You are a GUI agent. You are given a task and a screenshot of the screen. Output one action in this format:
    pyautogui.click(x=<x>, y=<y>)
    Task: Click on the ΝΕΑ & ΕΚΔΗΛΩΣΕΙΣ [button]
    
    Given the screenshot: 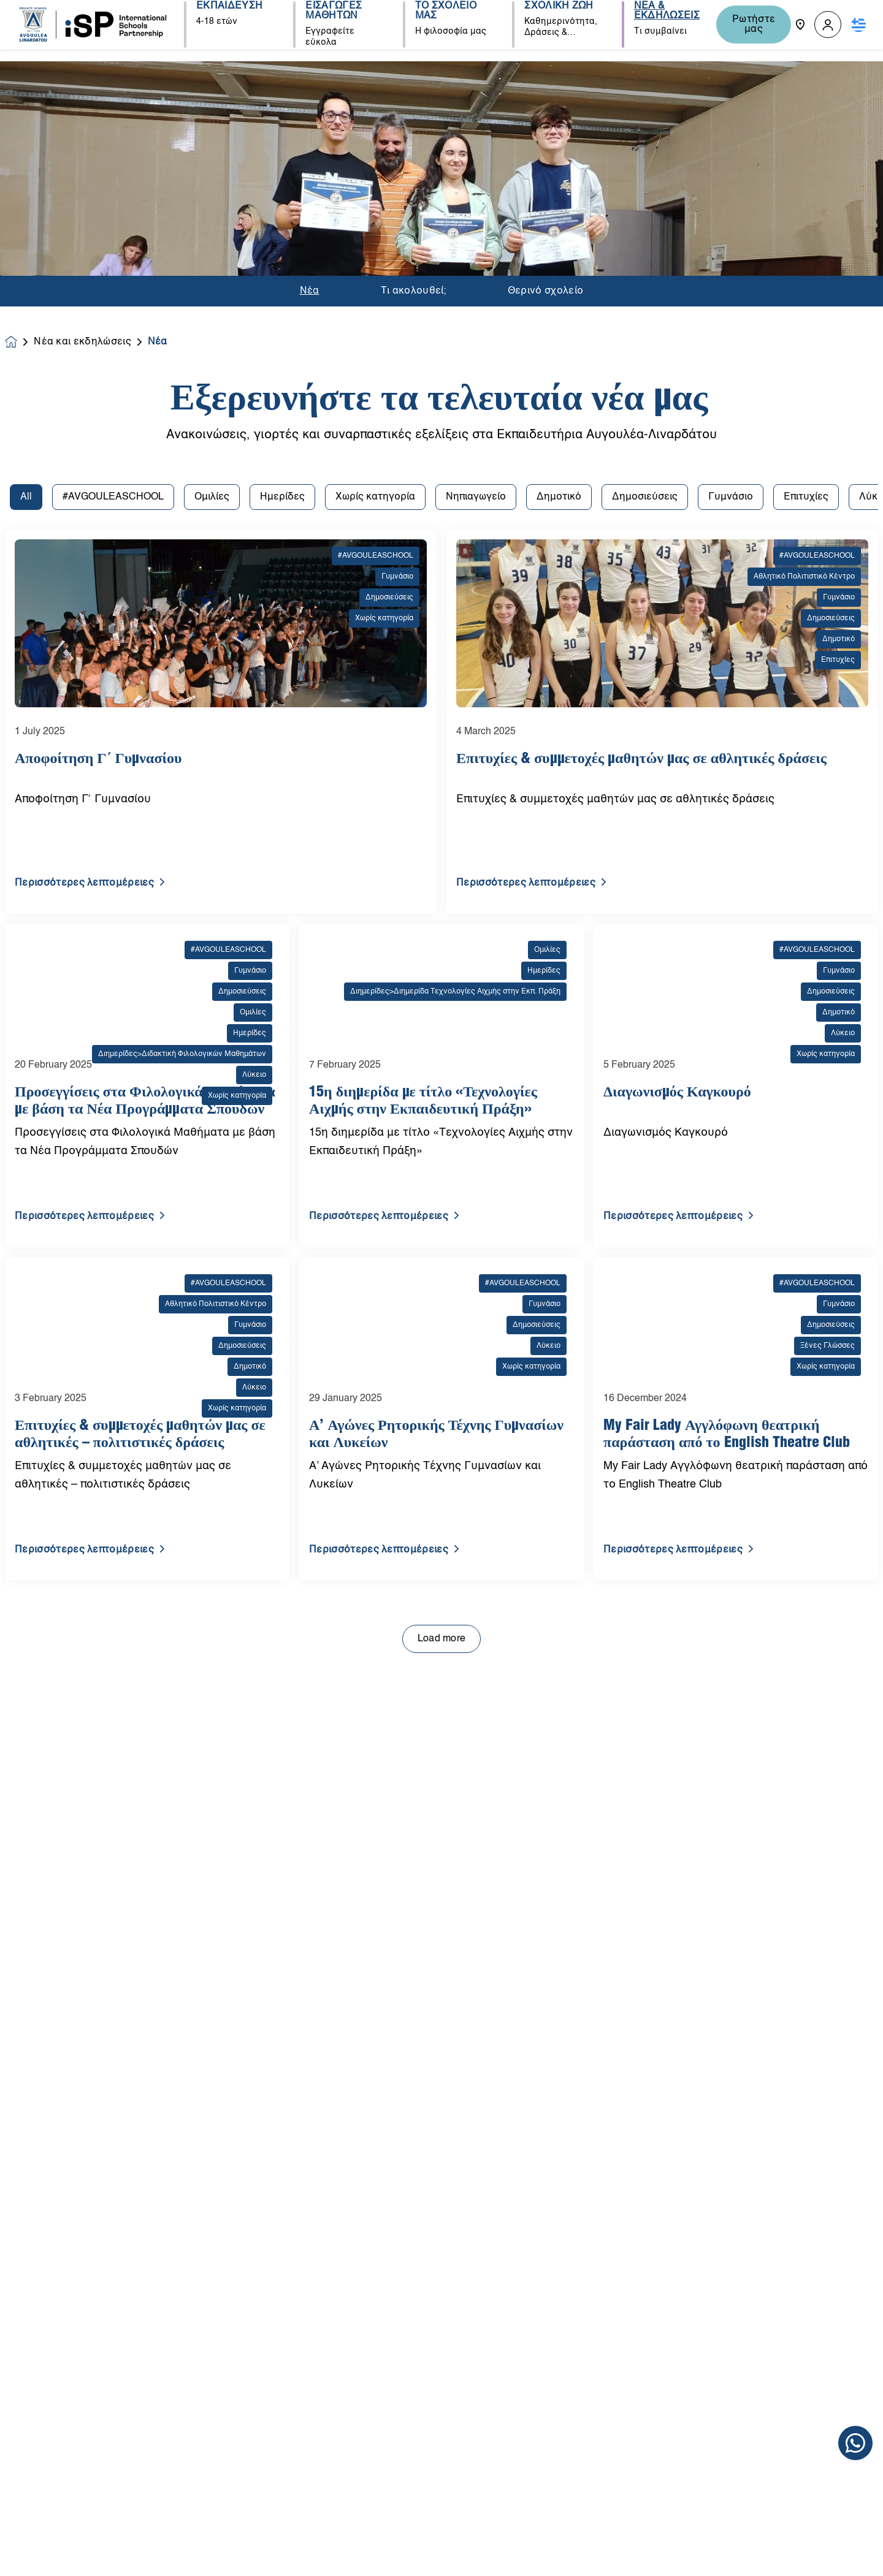 What is the action you would take?
    pyautogui.click(x=659, y=24)
    